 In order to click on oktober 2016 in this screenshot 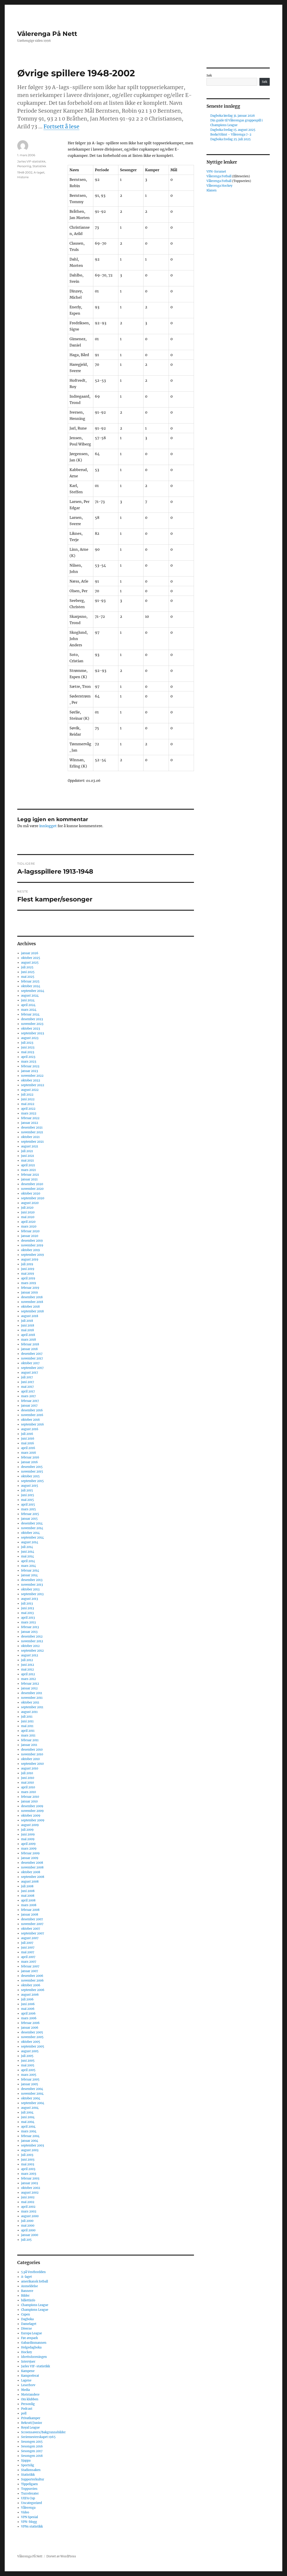, I will do `click(30, 1420)`.